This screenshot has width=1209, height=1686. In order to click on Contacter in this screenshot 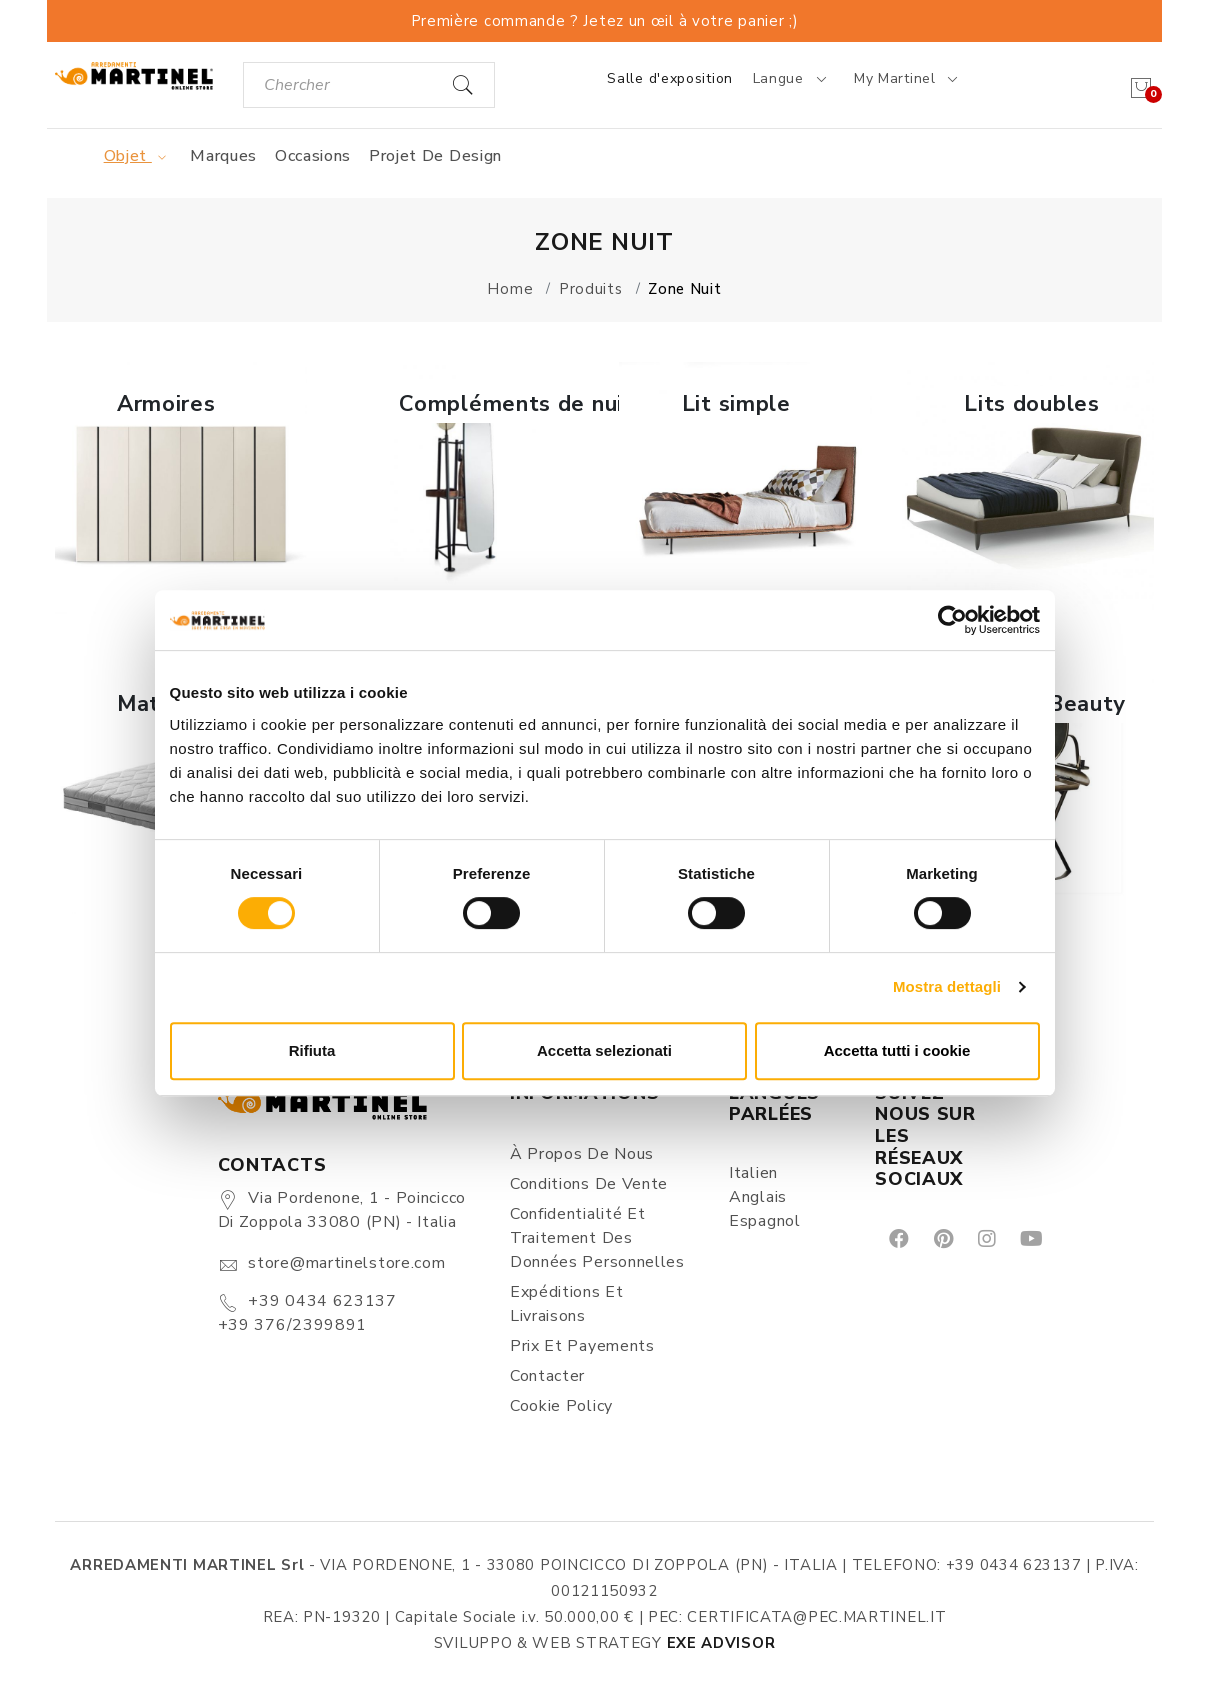, I will do `click(547, 1376)`.